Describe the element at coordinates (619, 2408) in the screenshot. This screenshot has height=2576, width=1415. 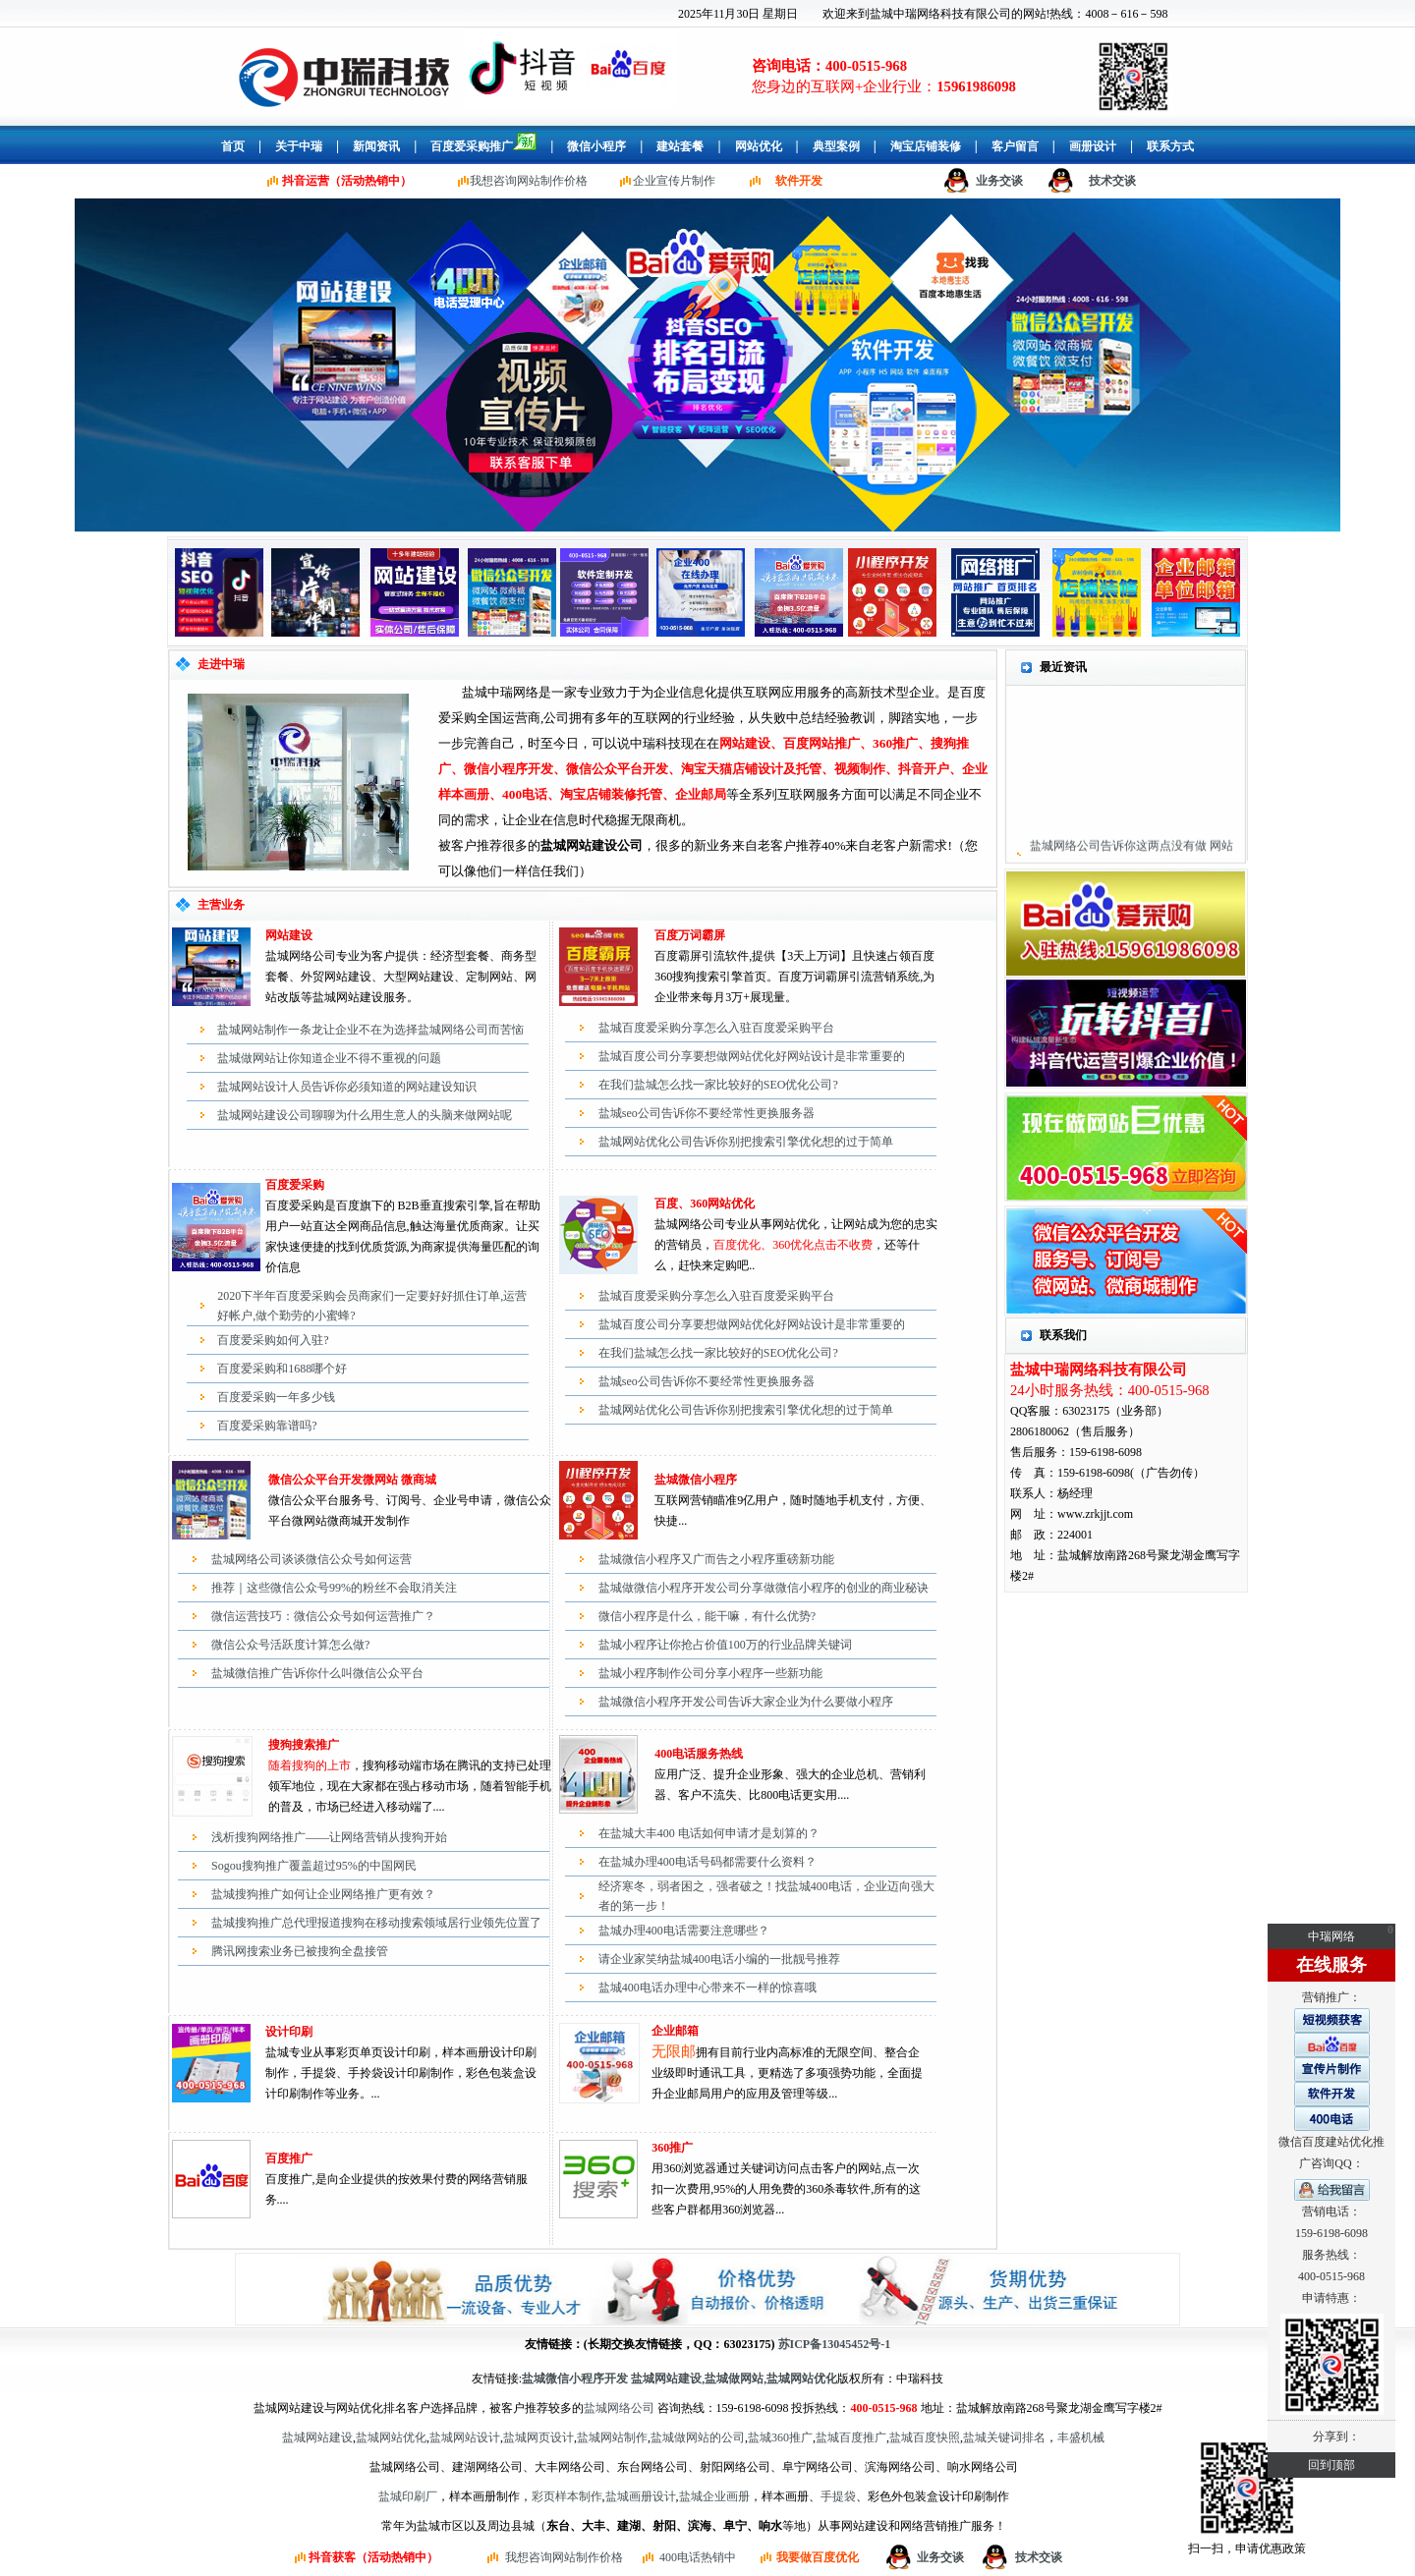
I see `盐城网络公司` at that location.